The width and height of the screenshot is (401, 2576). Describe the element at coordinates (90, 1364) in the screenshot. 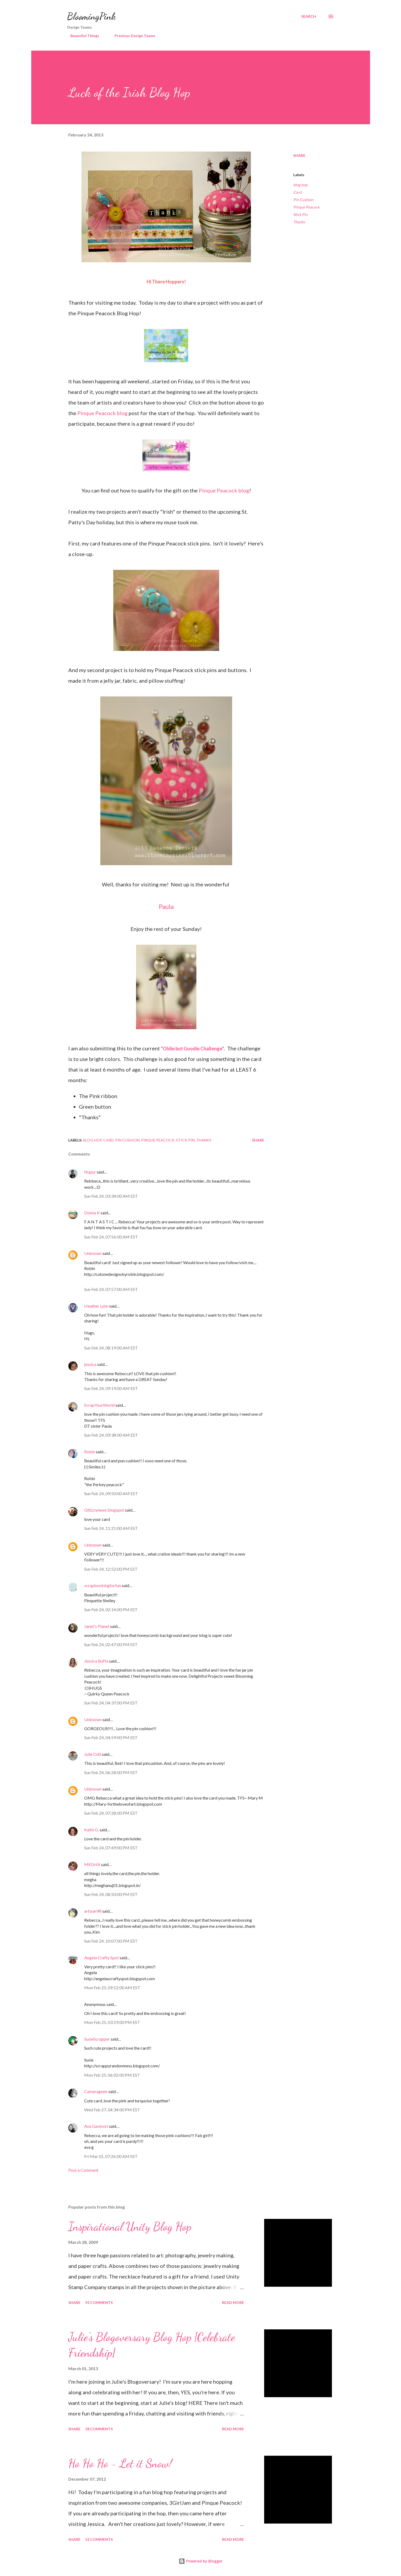

I see `jessica` at that location.